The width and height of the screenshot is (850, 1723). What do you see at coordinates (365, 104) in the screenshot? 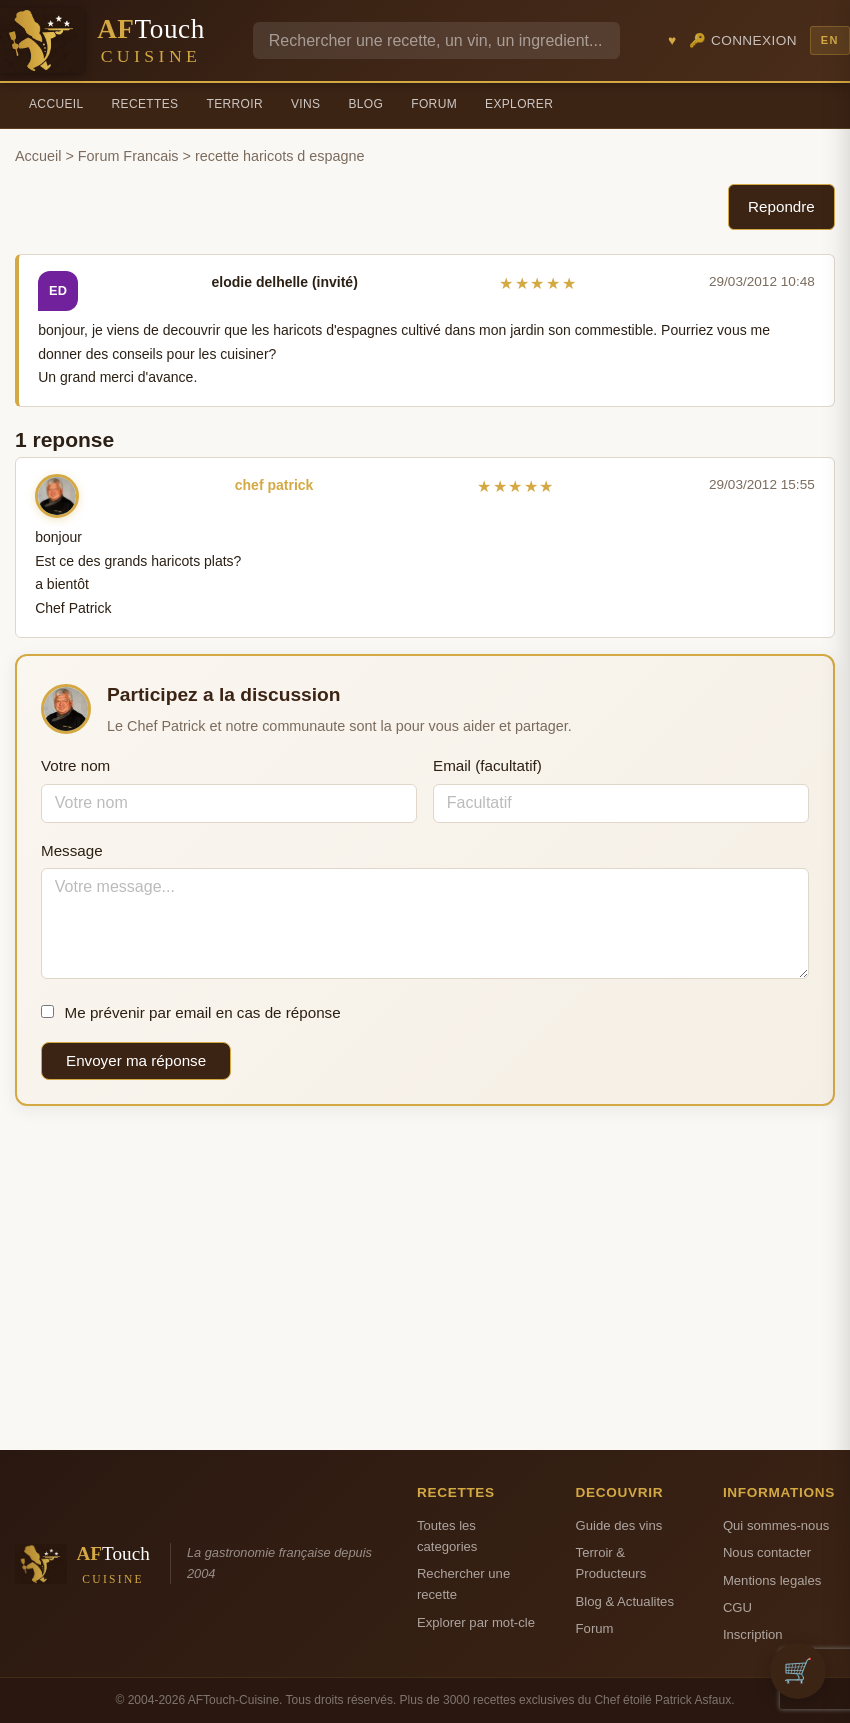
I see `Blog` at bounding box center [365, 104].